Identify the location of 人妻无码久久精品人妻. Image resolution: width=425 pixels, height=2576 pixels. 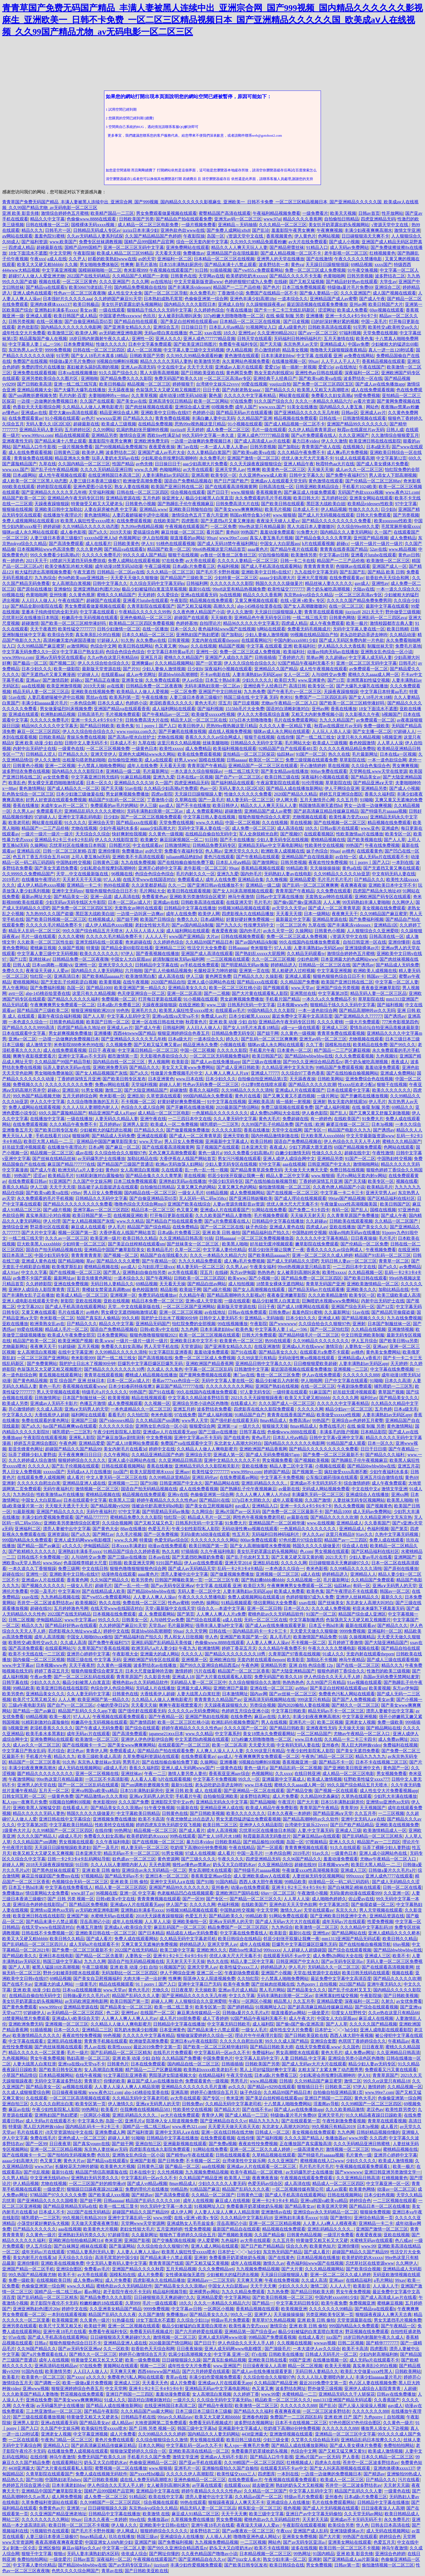
(116, 1118).